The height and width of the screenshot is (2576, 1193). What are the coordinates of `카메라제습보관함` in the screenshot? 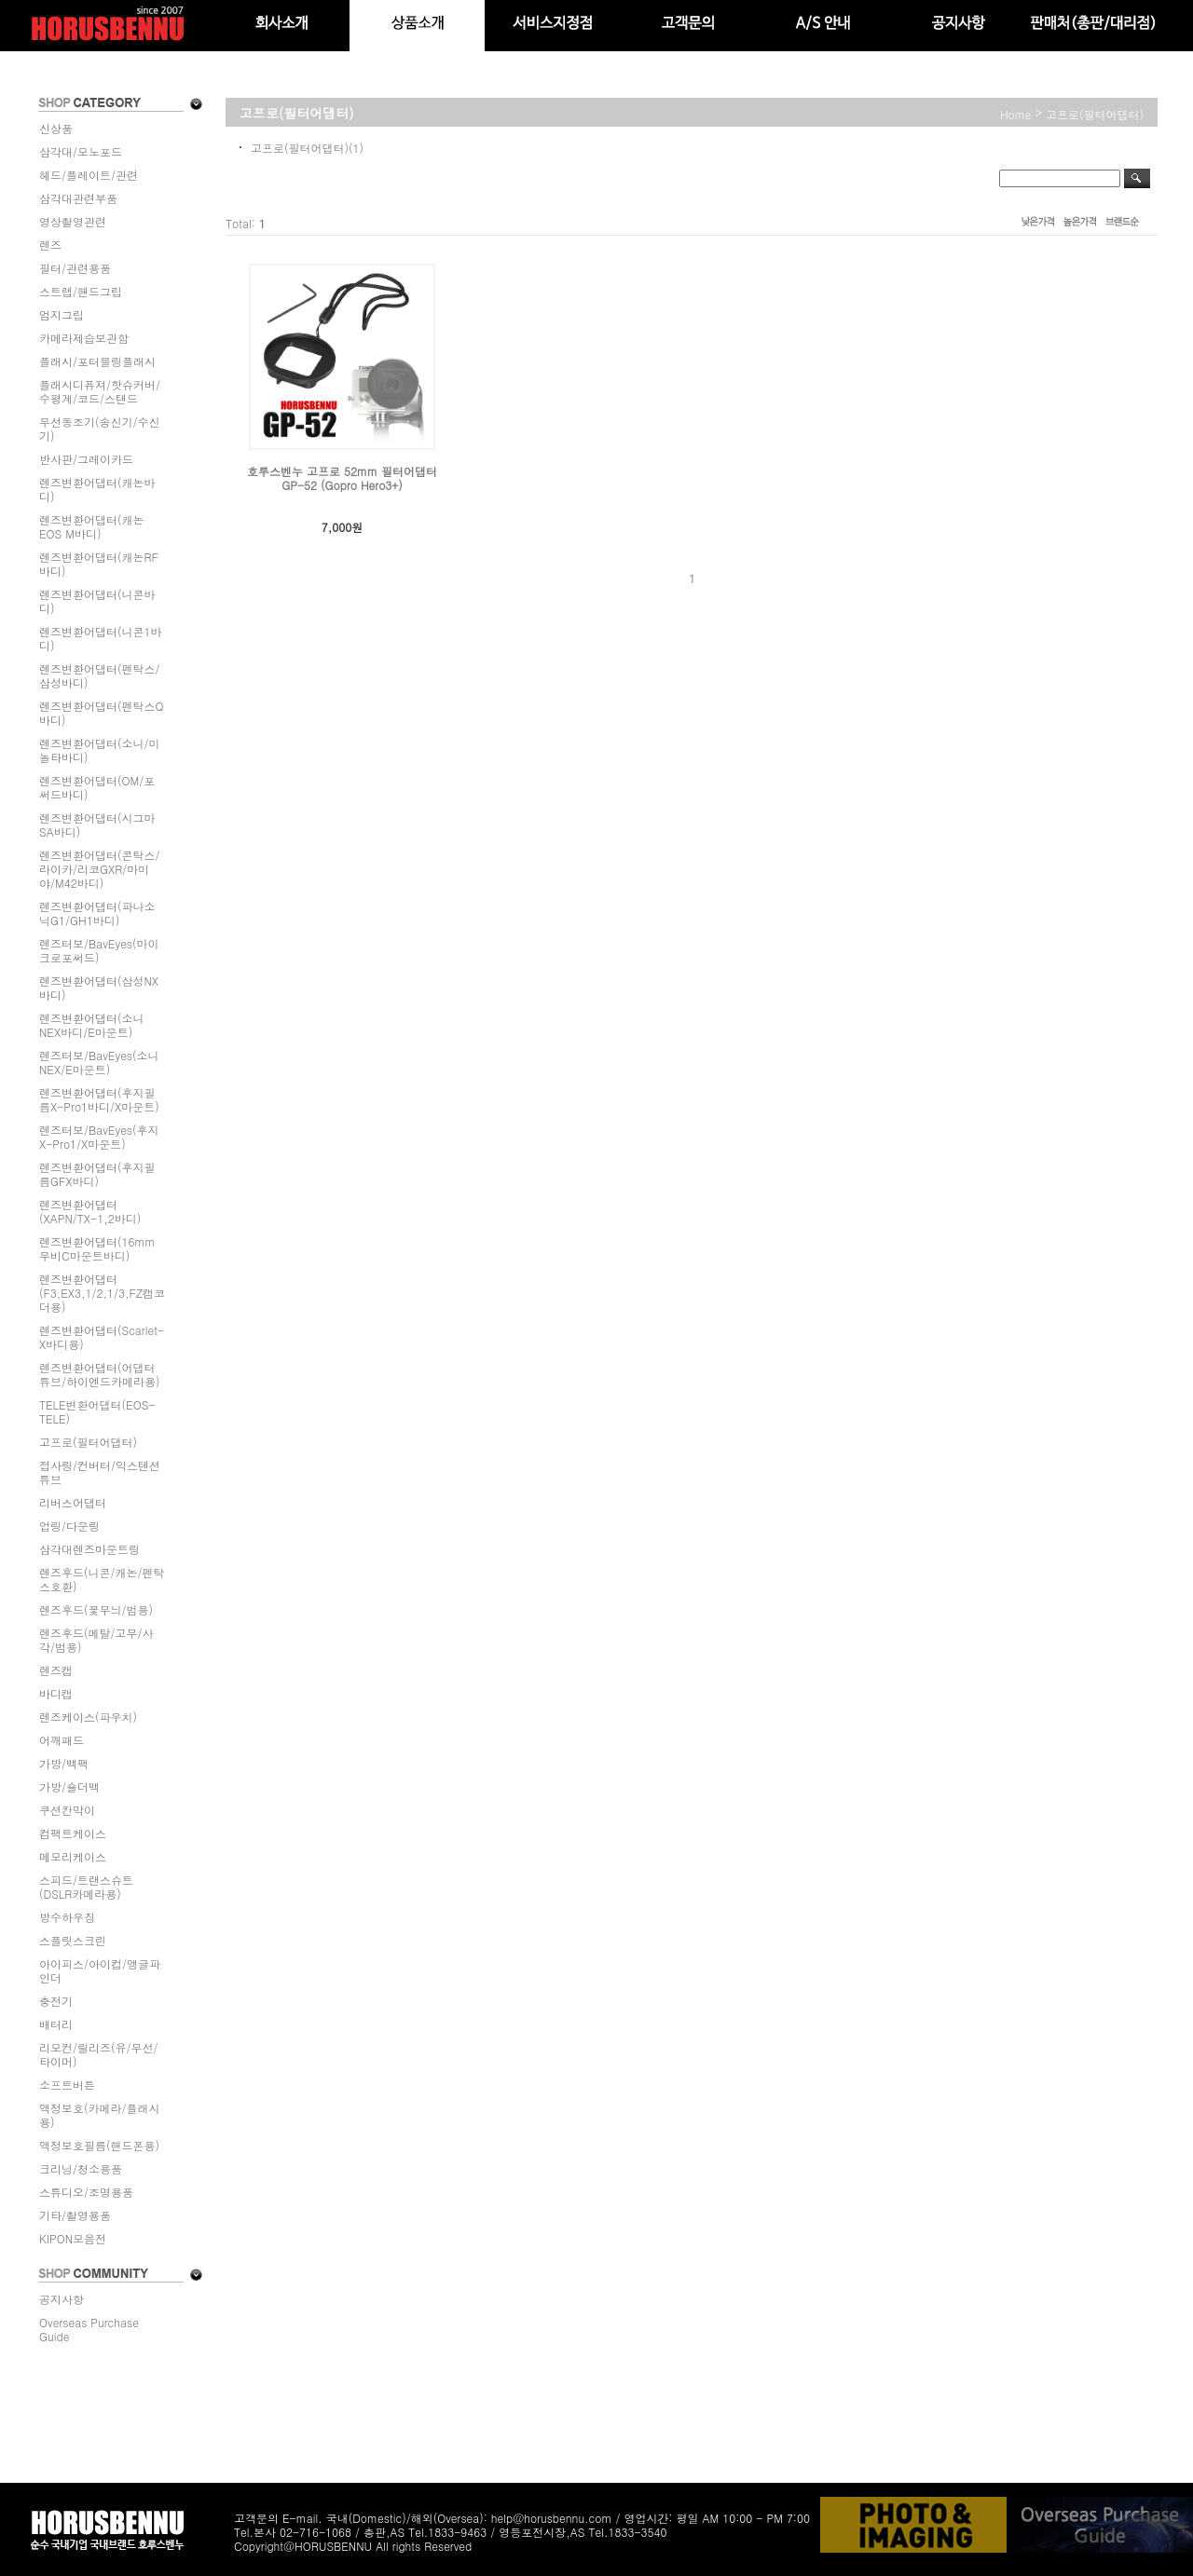 It's located at (84, 338).